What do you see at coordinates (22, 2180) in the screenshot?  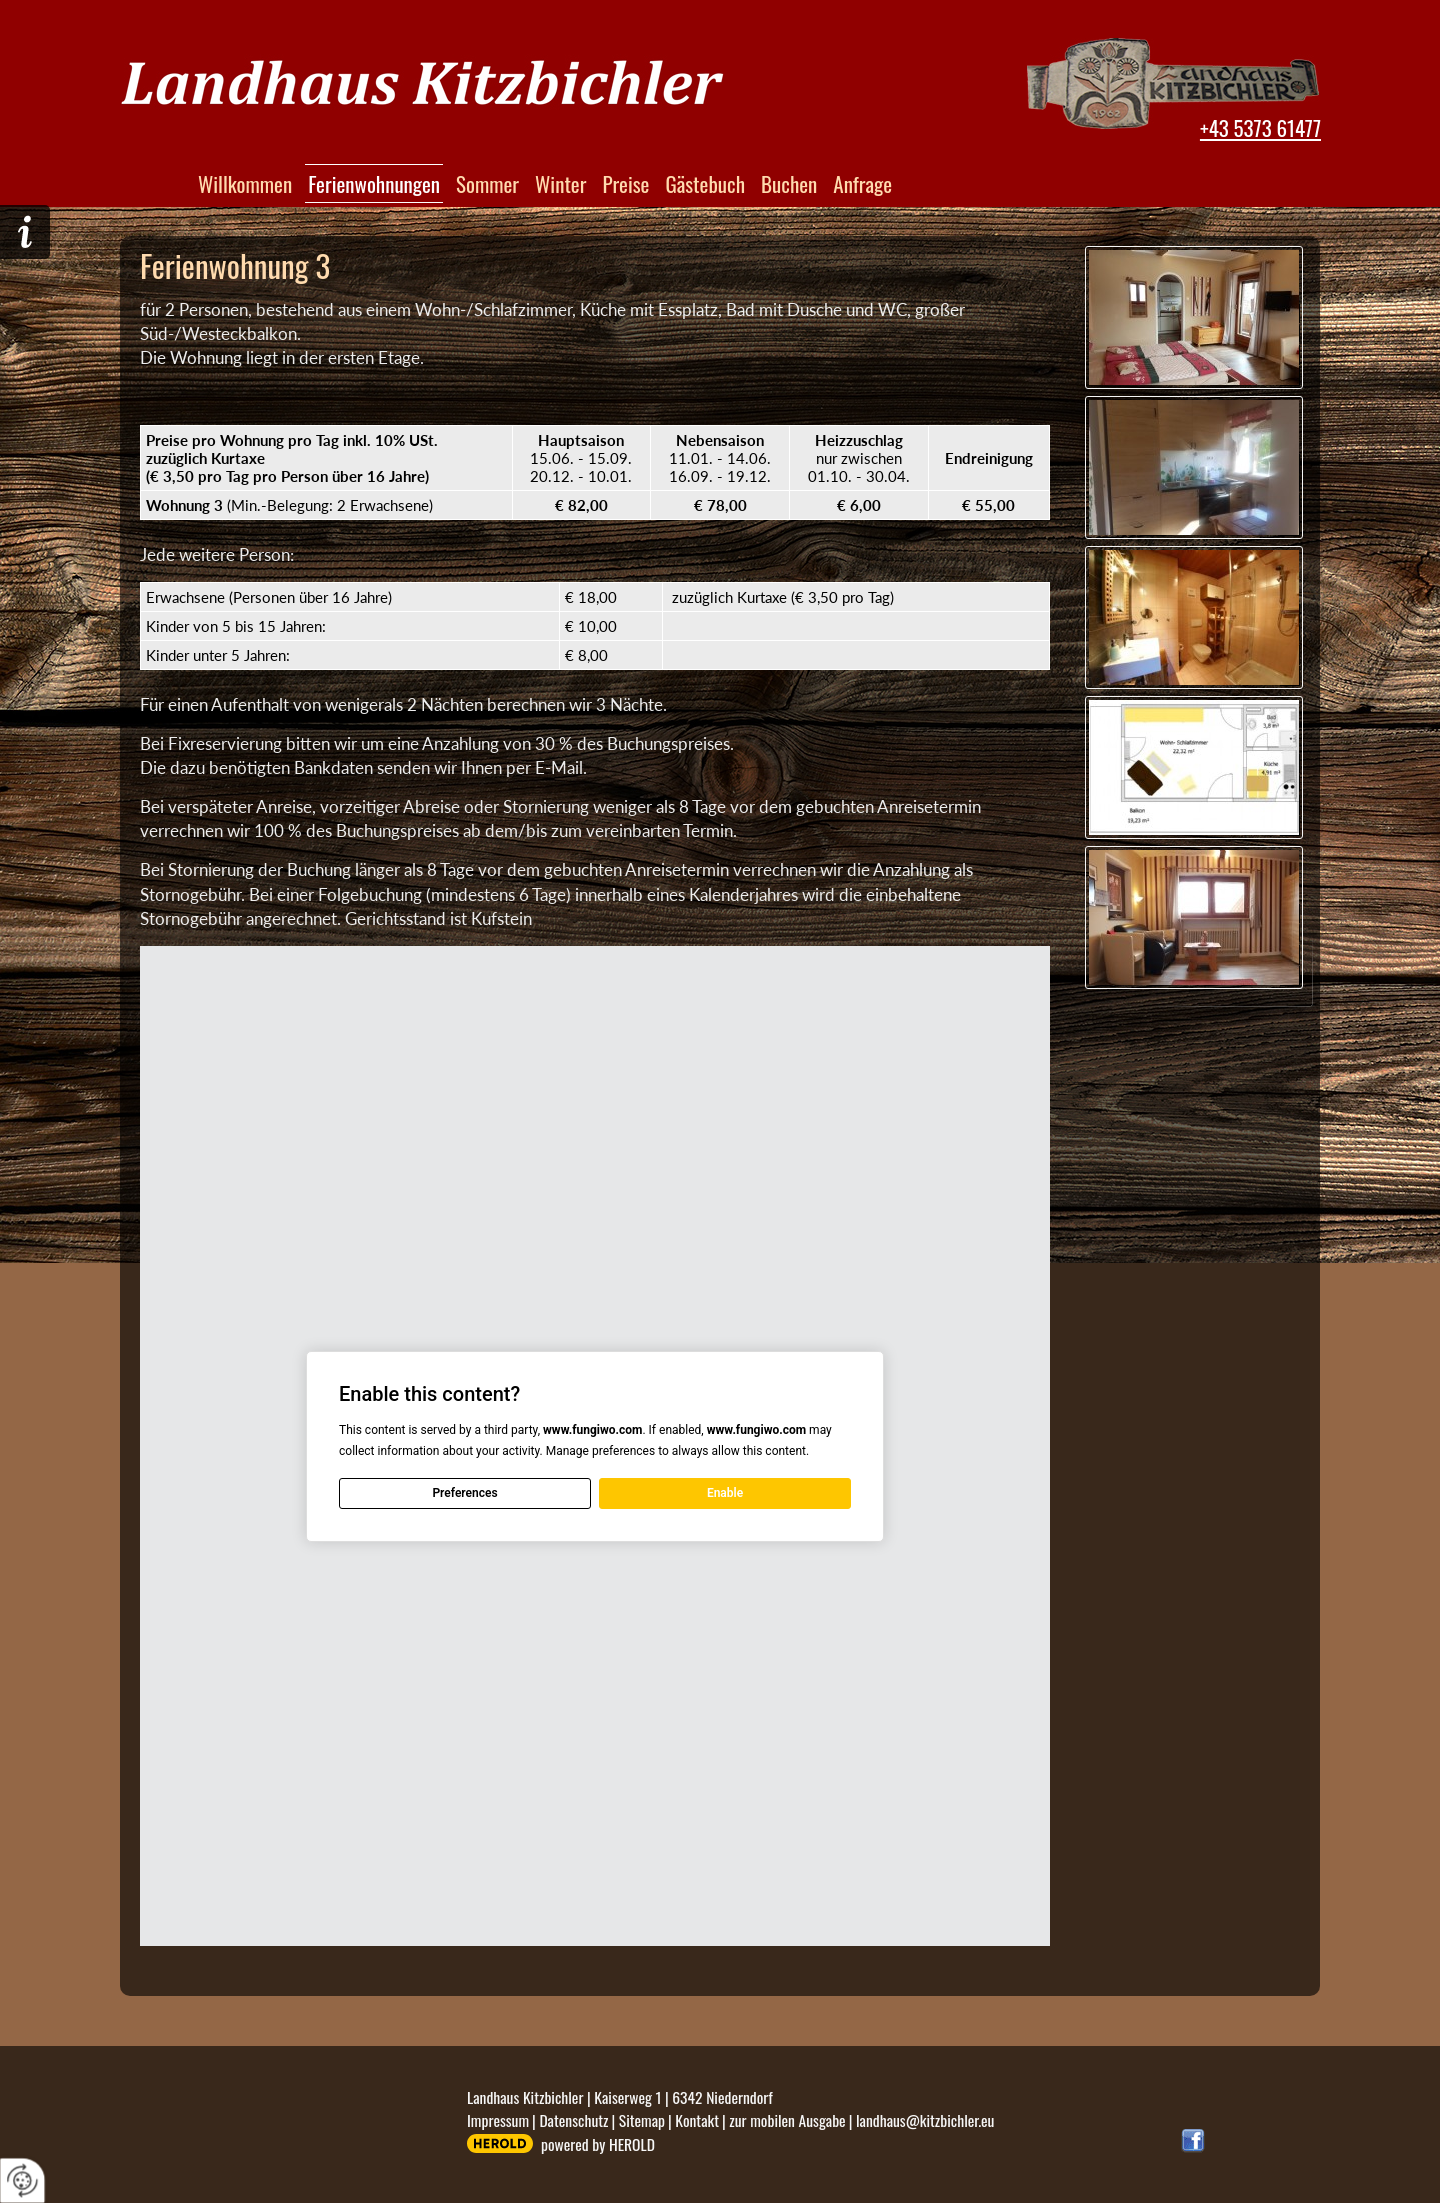 I see `[renew-consent]` at bounding box center [22, 2180].